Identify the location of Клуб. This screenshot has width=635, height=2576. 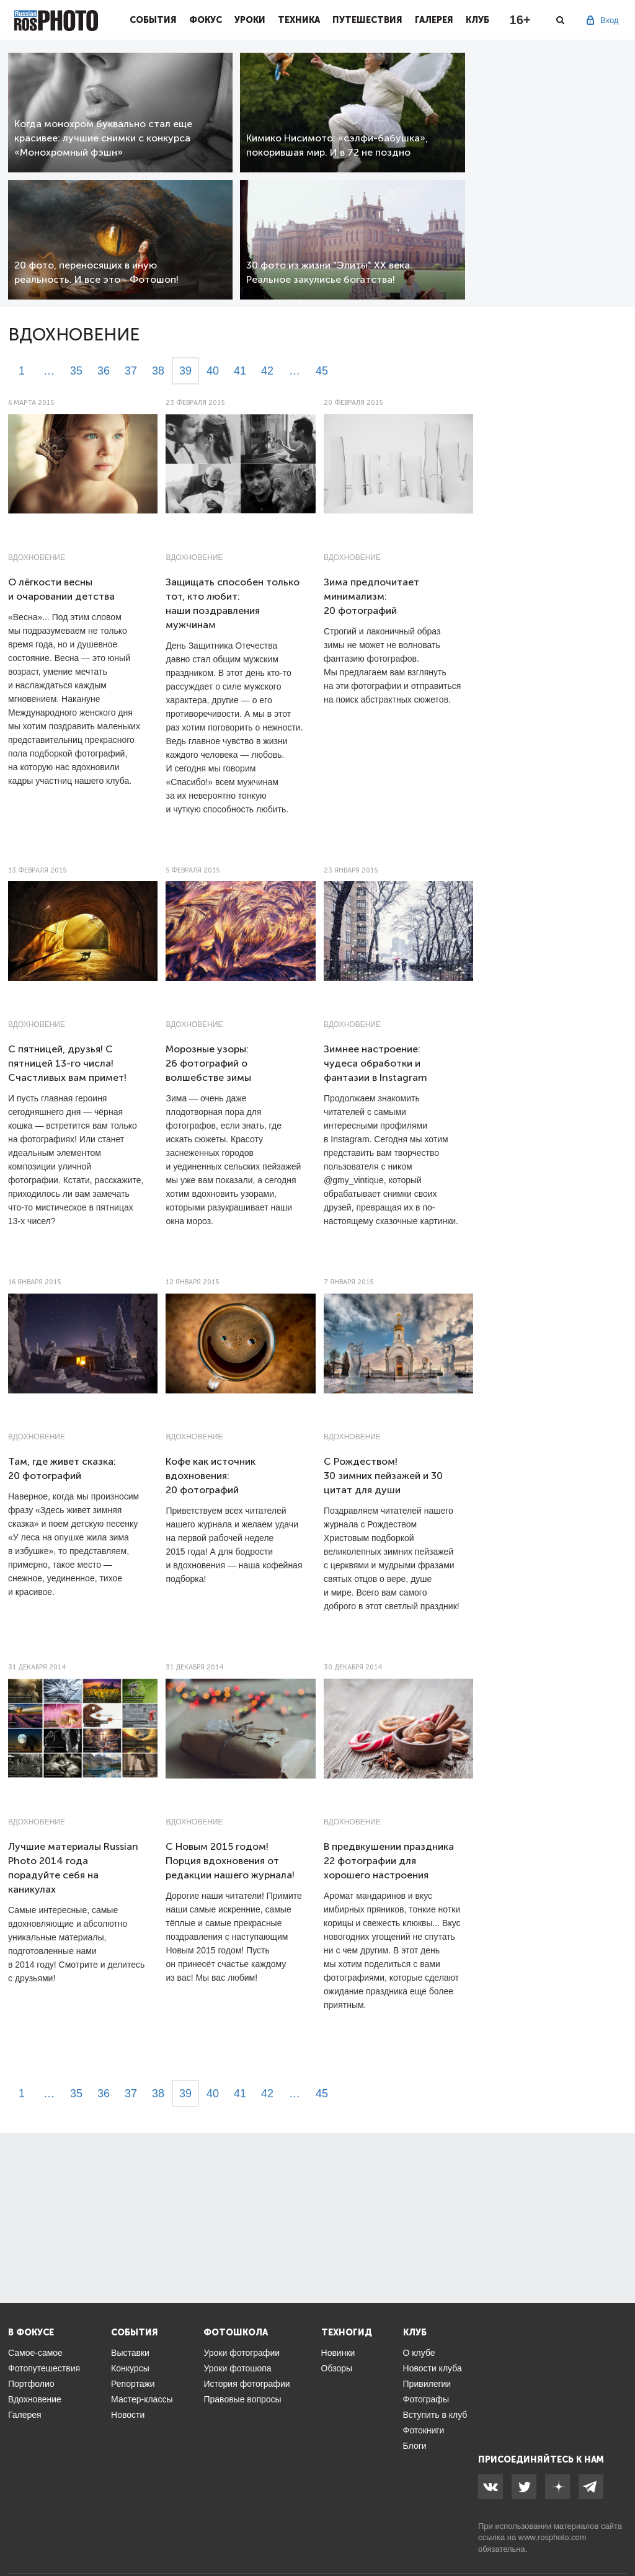
(477, 20).